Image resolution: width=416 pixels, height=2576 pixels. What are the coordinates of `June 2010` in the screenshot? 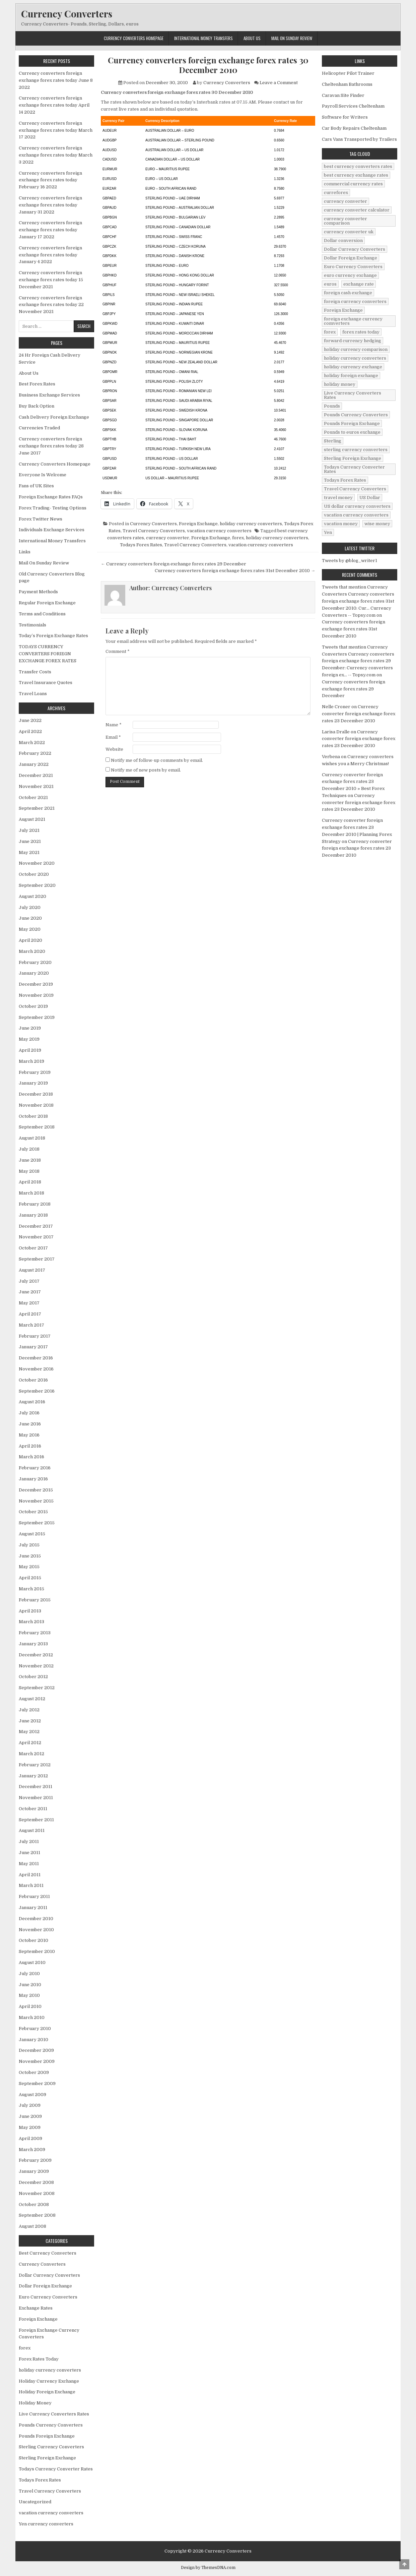 It's located at (30, 1984).